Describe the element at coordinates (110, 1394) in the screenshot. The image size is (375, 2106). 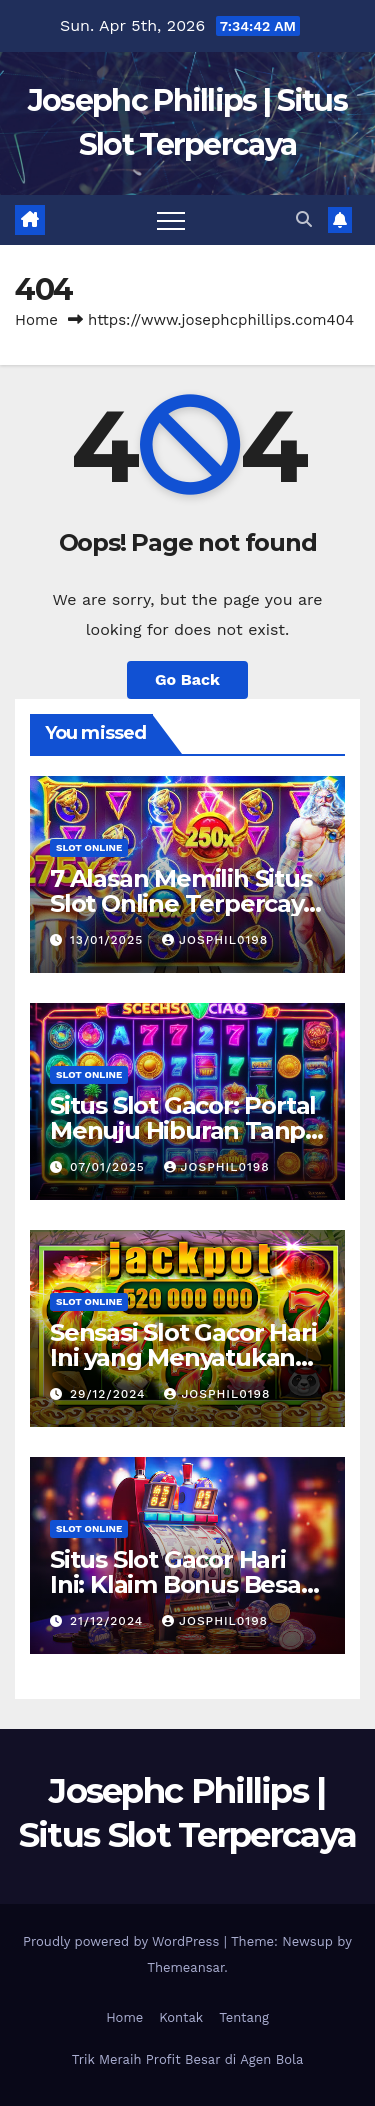
I see `29/12/2024` at that location.